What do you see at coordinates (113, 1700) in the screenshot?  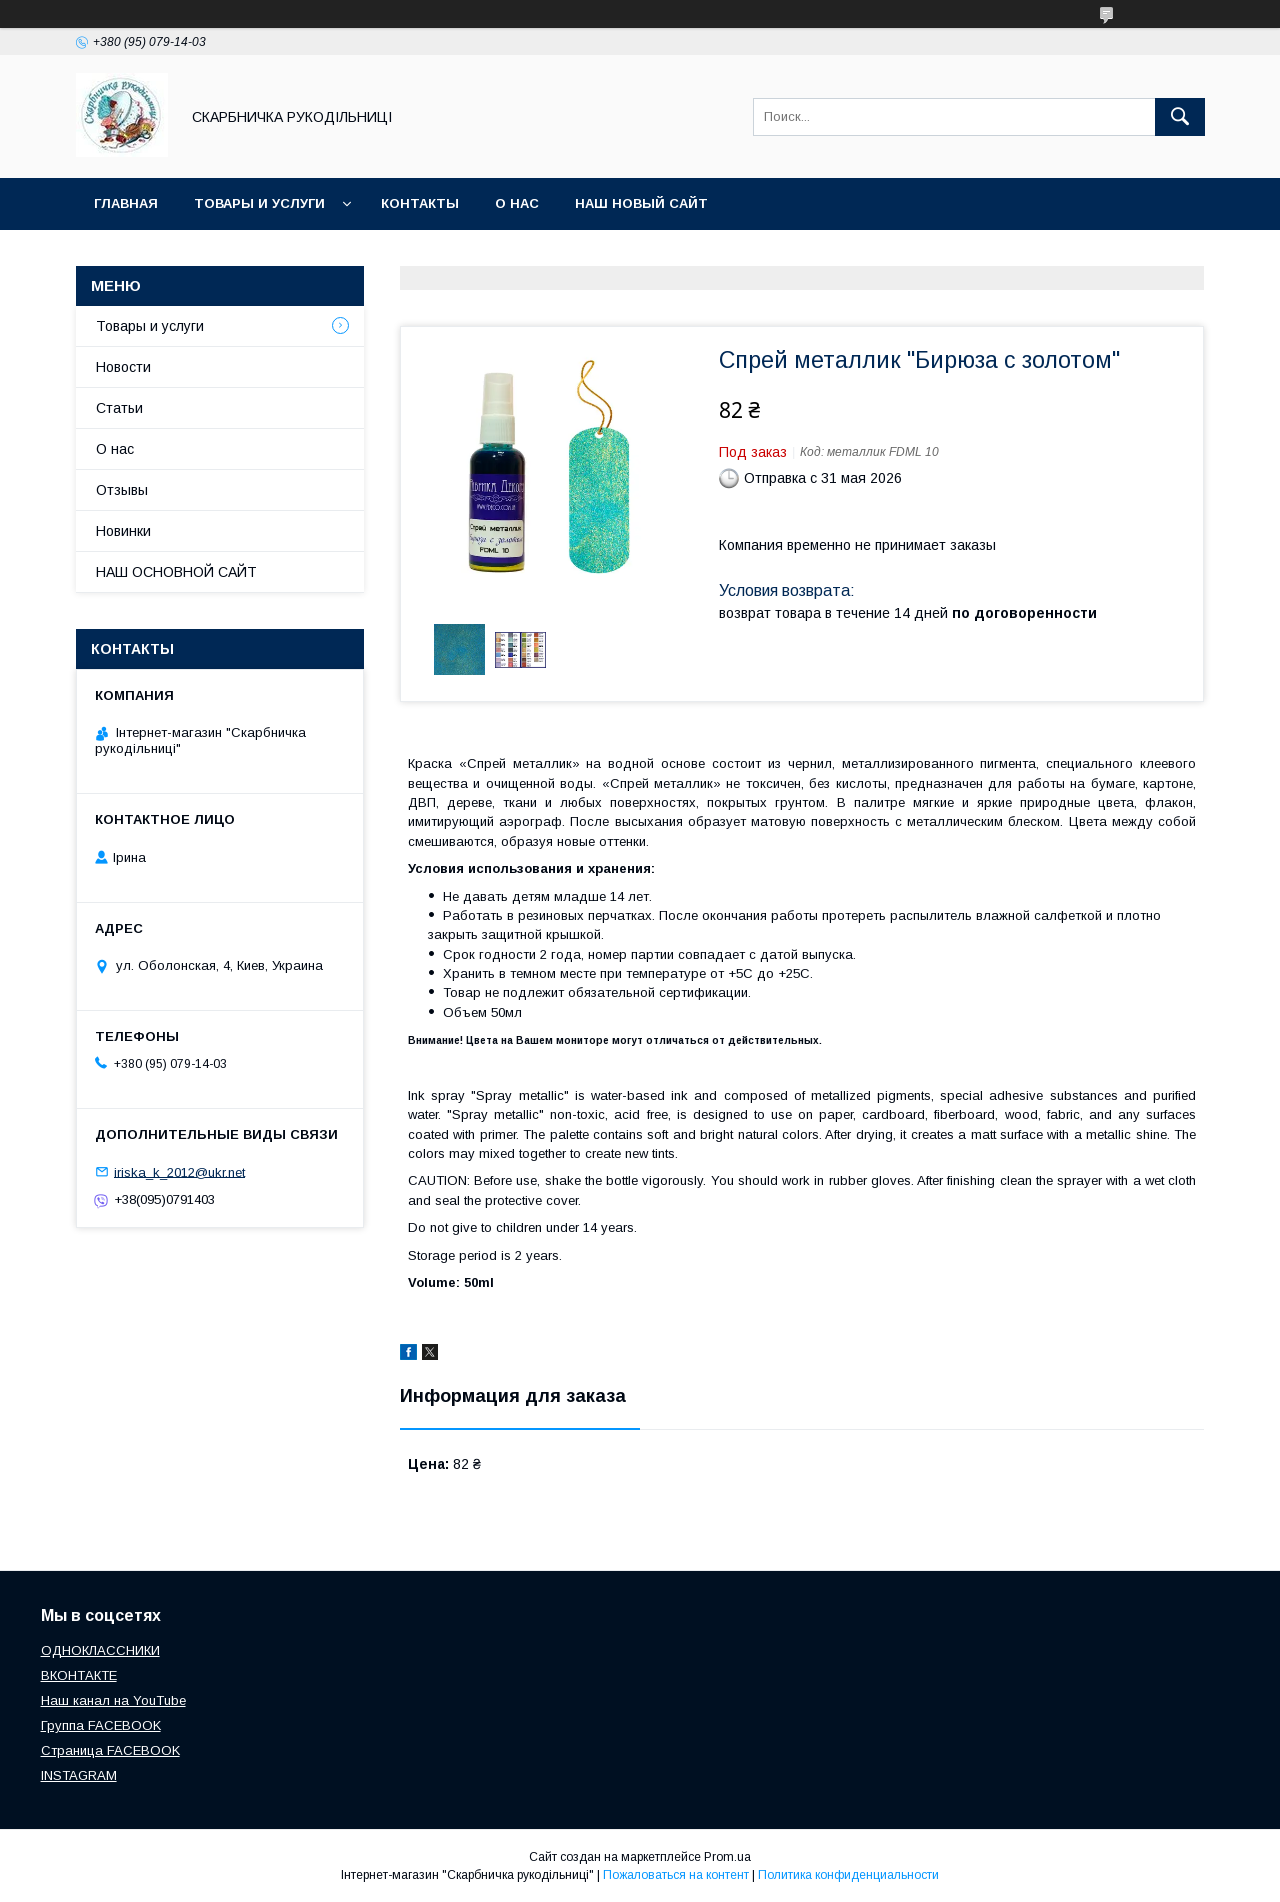 I see `Наш канал на YouTube` at bounding box center [113, 1700].